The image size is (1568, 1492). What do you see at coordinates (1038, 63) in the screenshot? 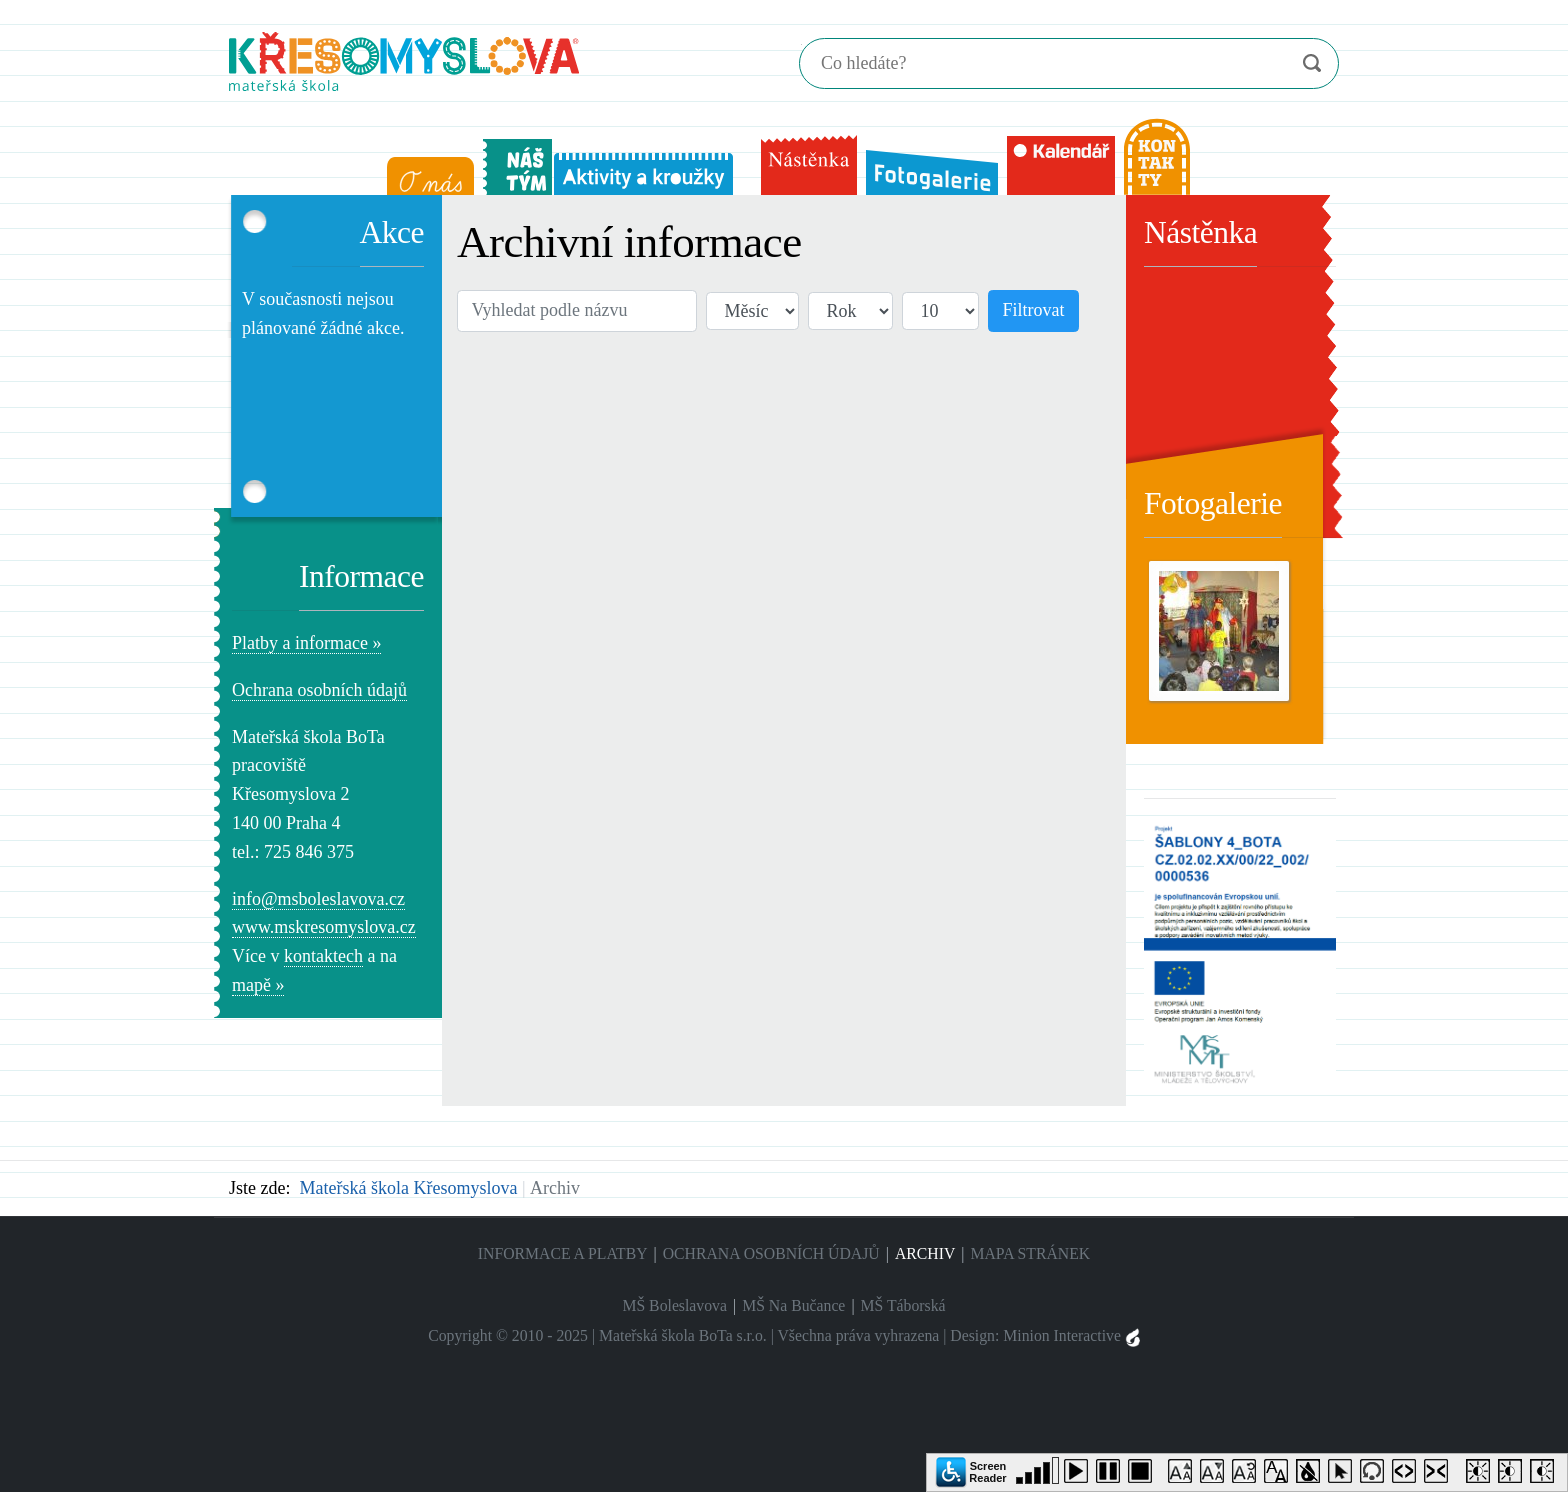
I see `[Hledání]` at bounding box center [1038, 63].